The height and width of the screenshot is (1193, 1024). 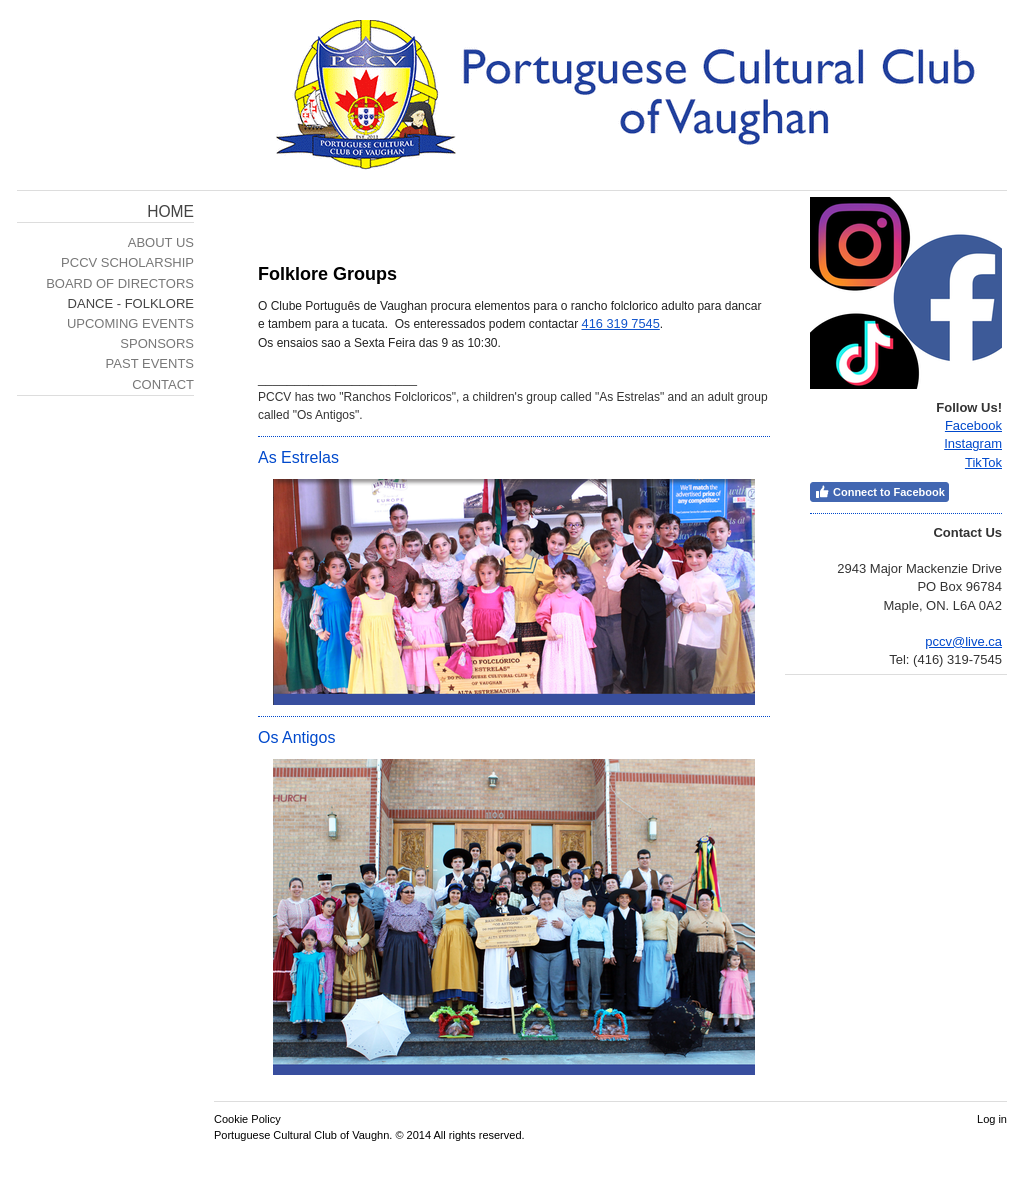 What do you see at coordinates (973, 443) in the screenshot?
I see `Instagram` at bounding box center [973, 443].